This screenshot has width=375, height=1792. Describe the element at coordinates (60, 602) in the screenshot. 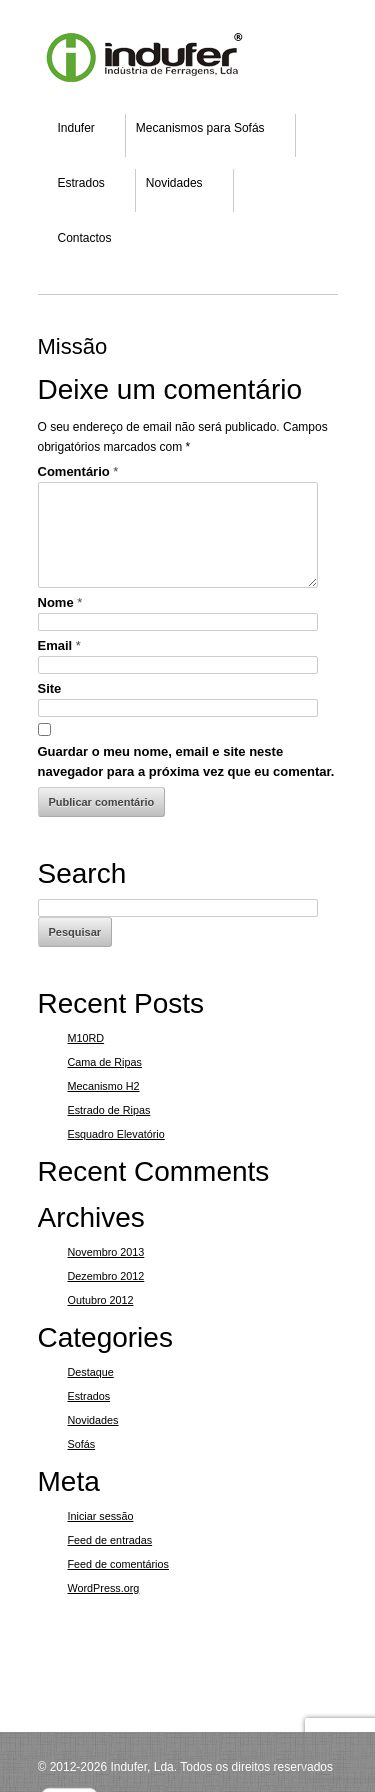

I see `Nome` at that location.